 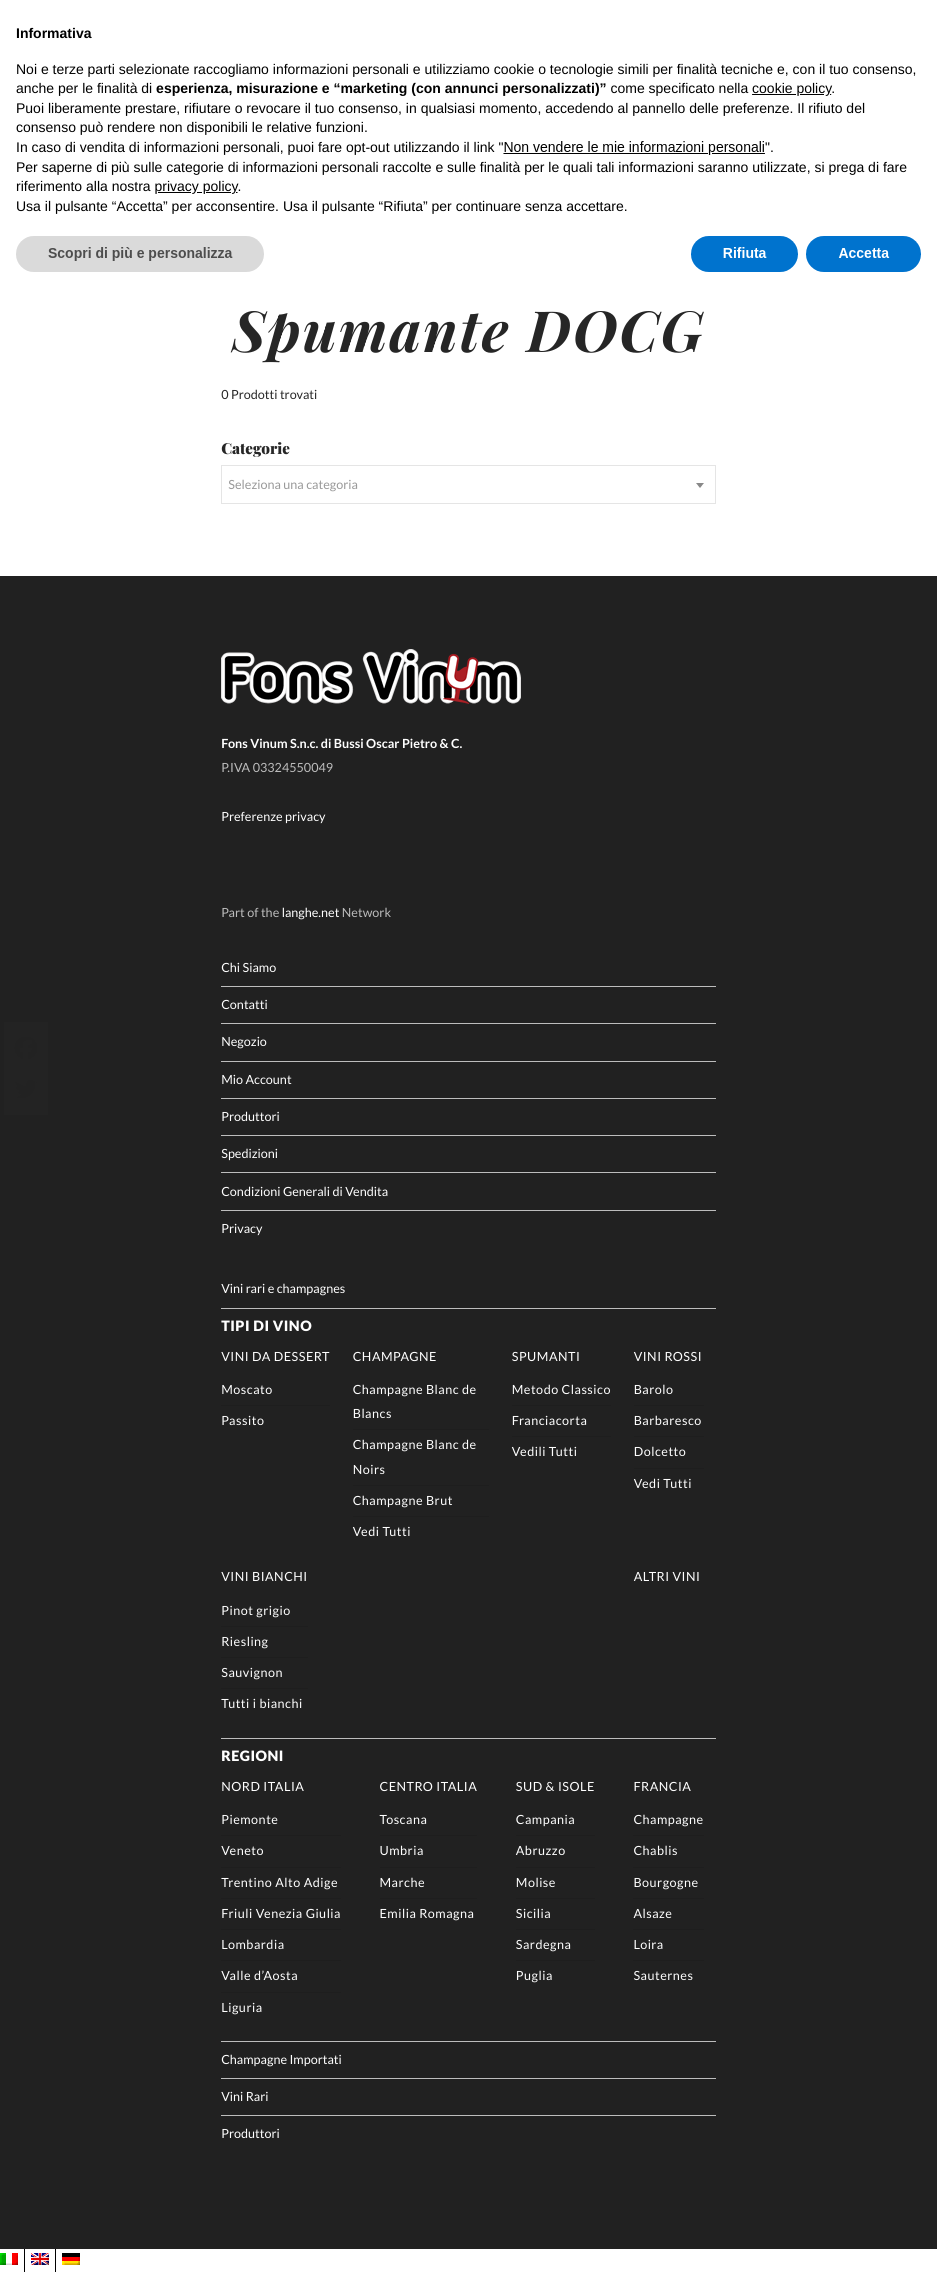 What do you see at coordinates (745, 253) in the screenshot?
I see `Rifiuta [button]` at bounding box center [745, 253].